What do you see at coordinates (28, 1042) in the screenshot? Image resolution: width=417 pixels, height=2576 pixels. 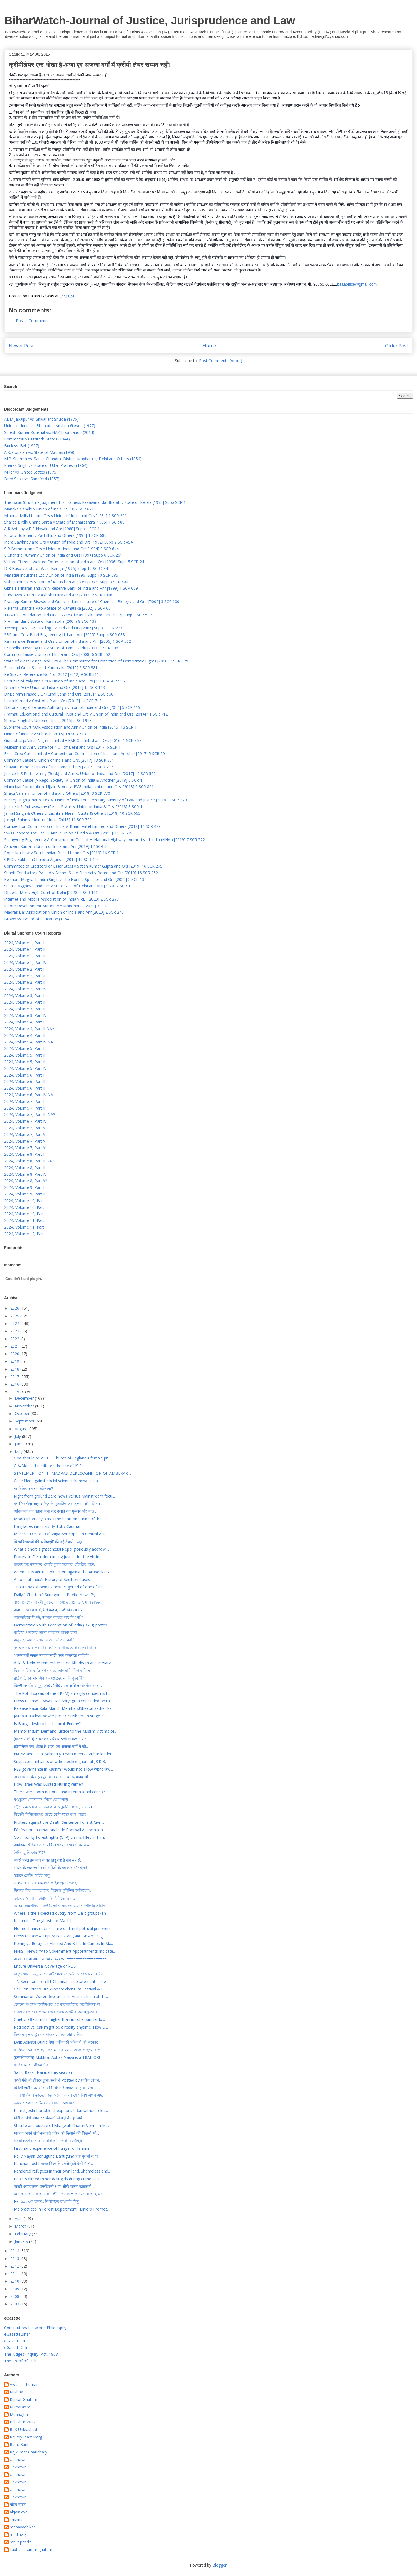 I see `2024, Volume 4, Part IV NA` at bounding box center [28, 1042].